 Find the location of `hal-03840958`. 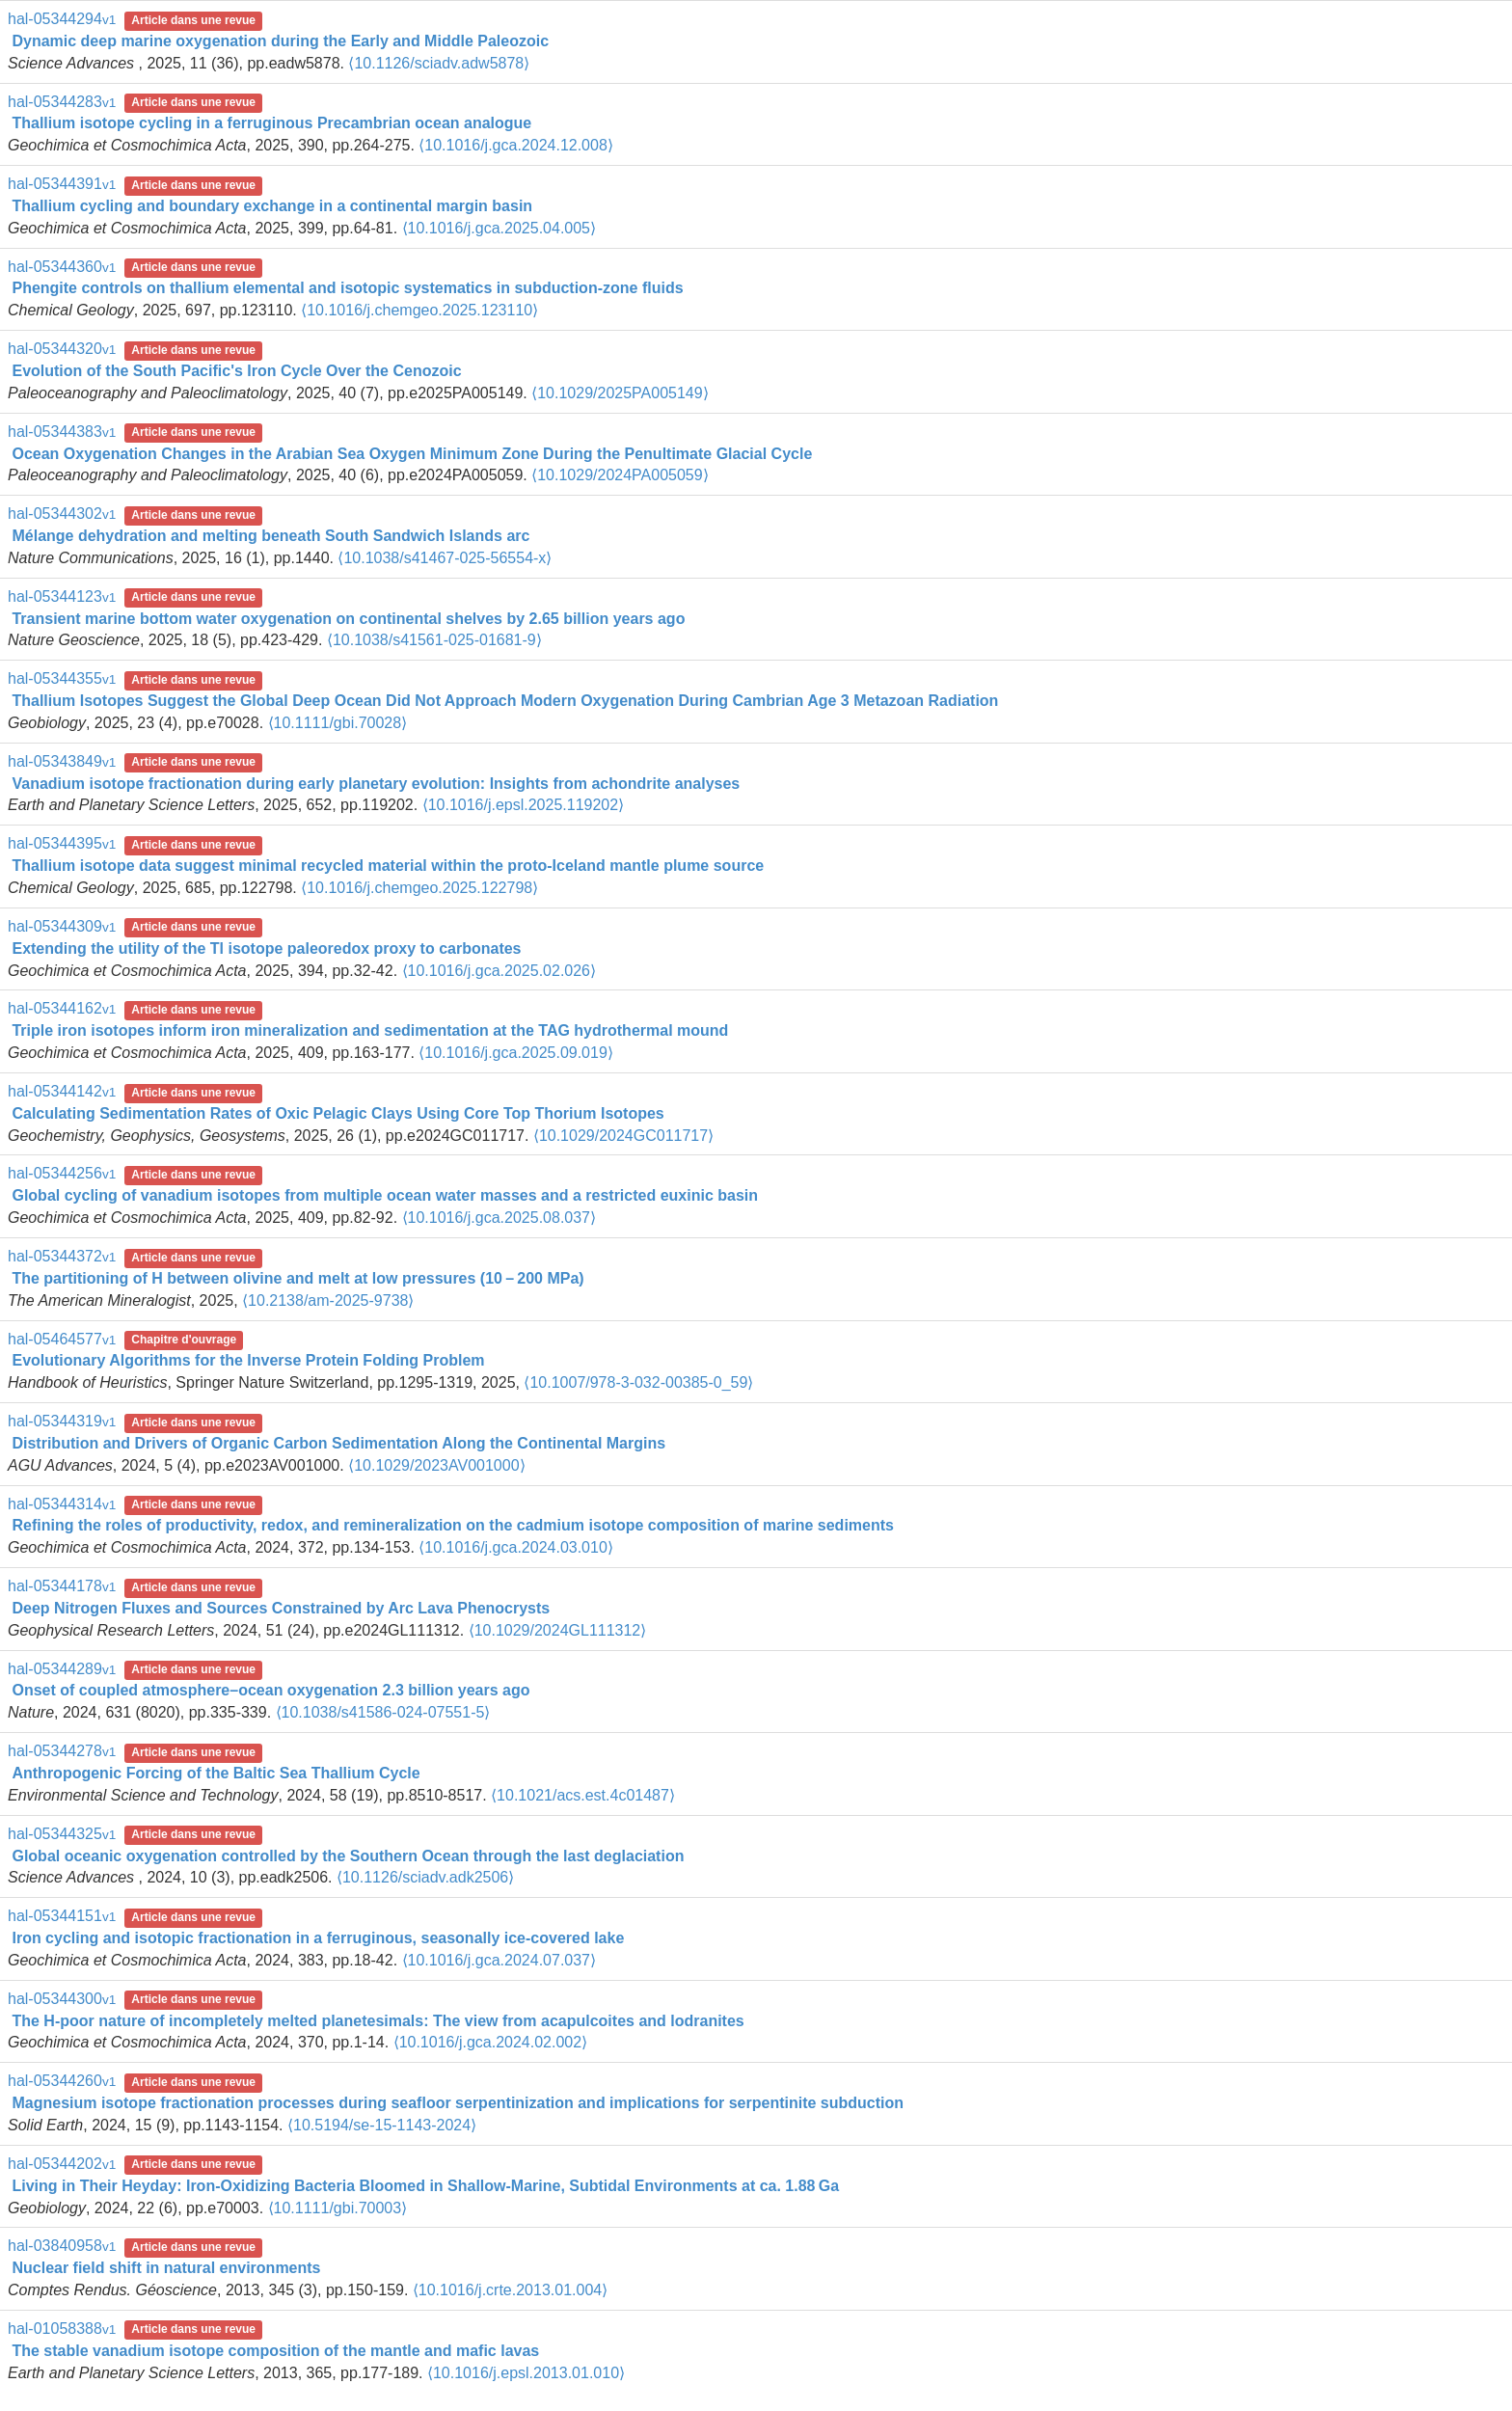

hal-03840958 is located at coordinates (62, 2245).